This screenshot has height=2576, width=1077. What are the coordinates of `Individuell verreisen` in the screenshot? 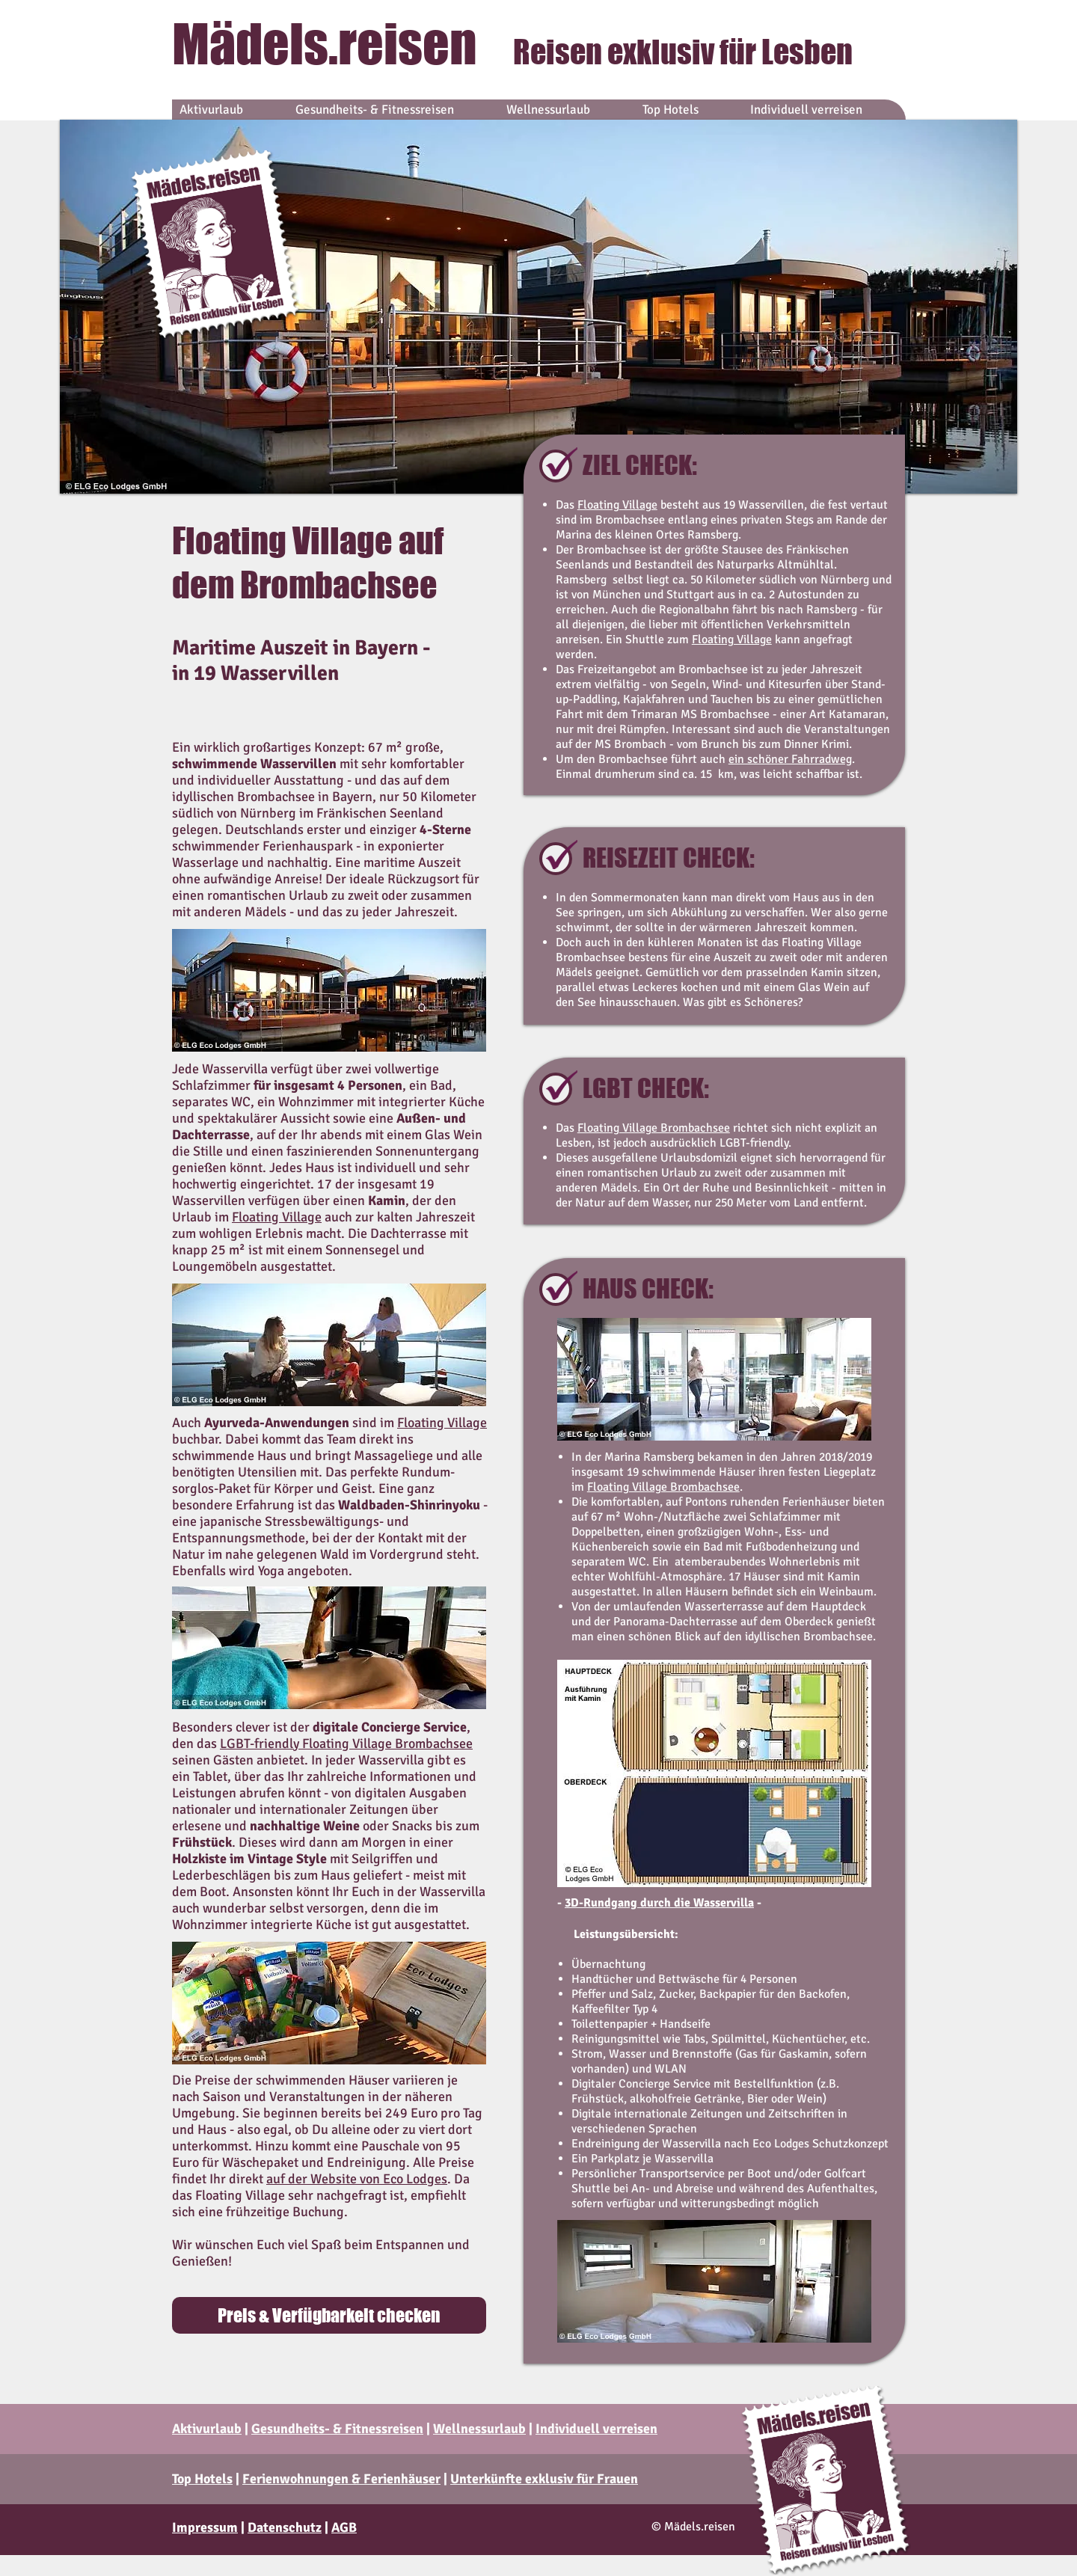 It's located at (596, 2428).